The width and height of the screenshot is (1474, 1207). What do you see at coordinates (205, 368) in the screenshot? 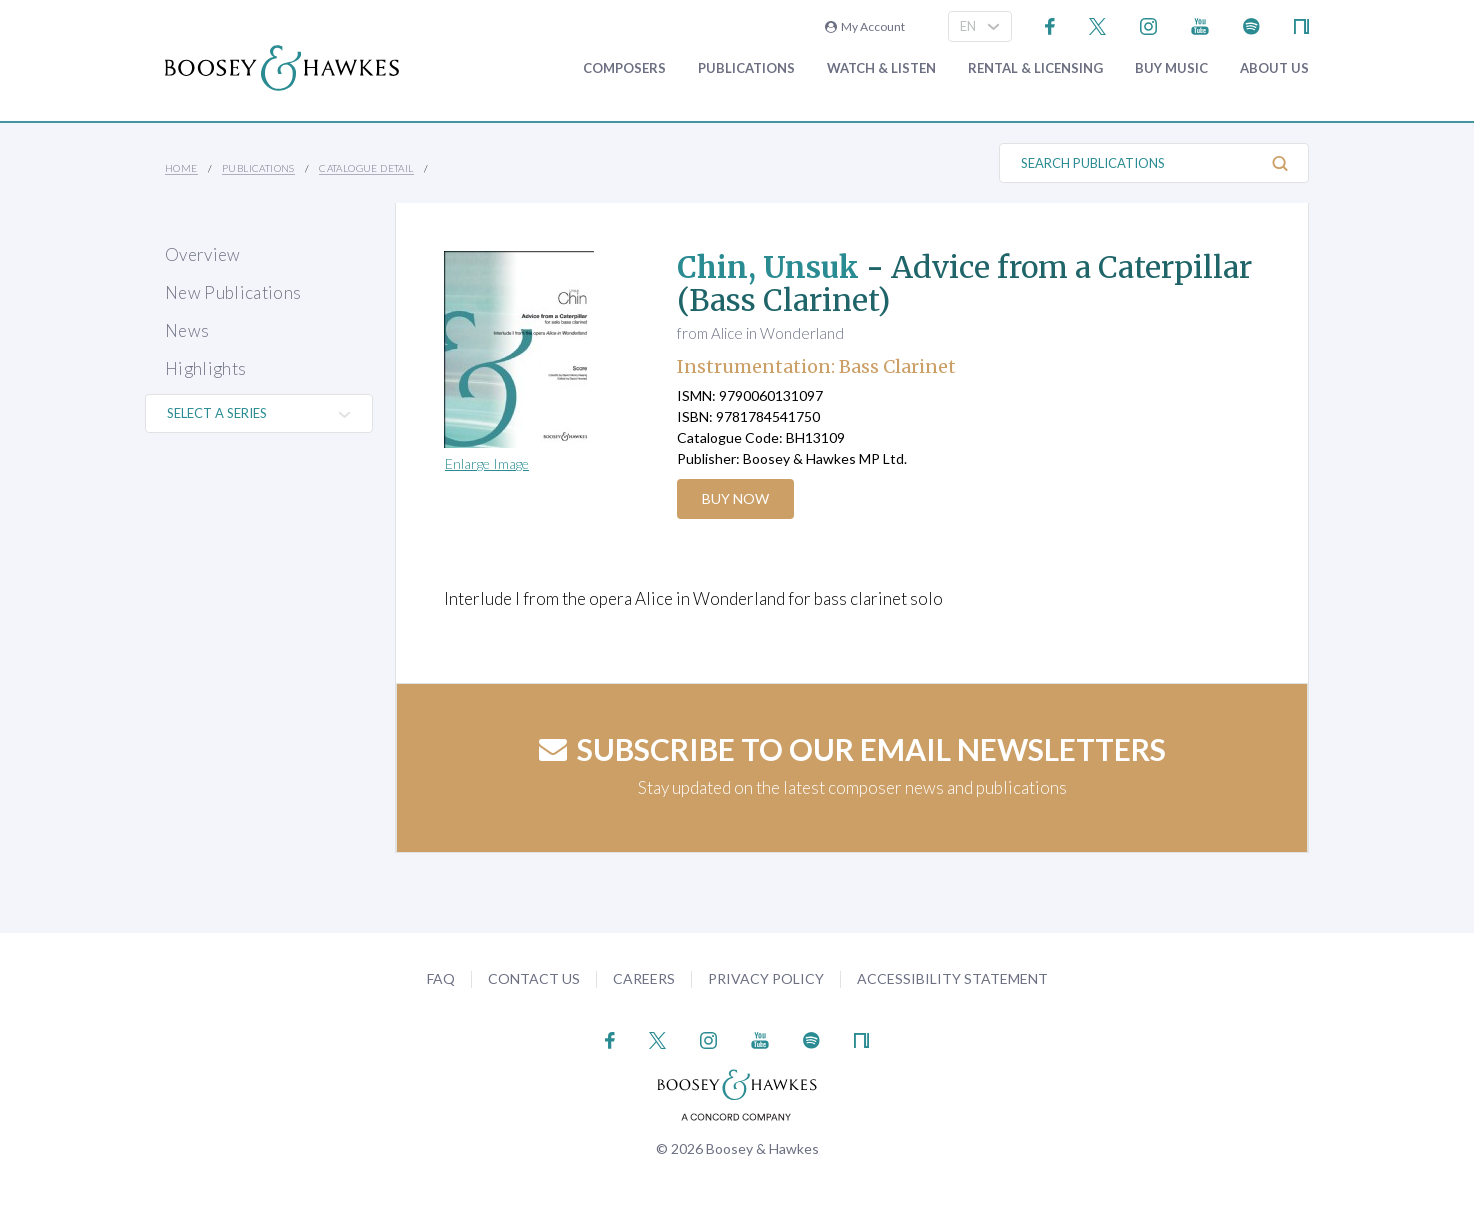
I see `Highlights` at bounding box center [205, 368].